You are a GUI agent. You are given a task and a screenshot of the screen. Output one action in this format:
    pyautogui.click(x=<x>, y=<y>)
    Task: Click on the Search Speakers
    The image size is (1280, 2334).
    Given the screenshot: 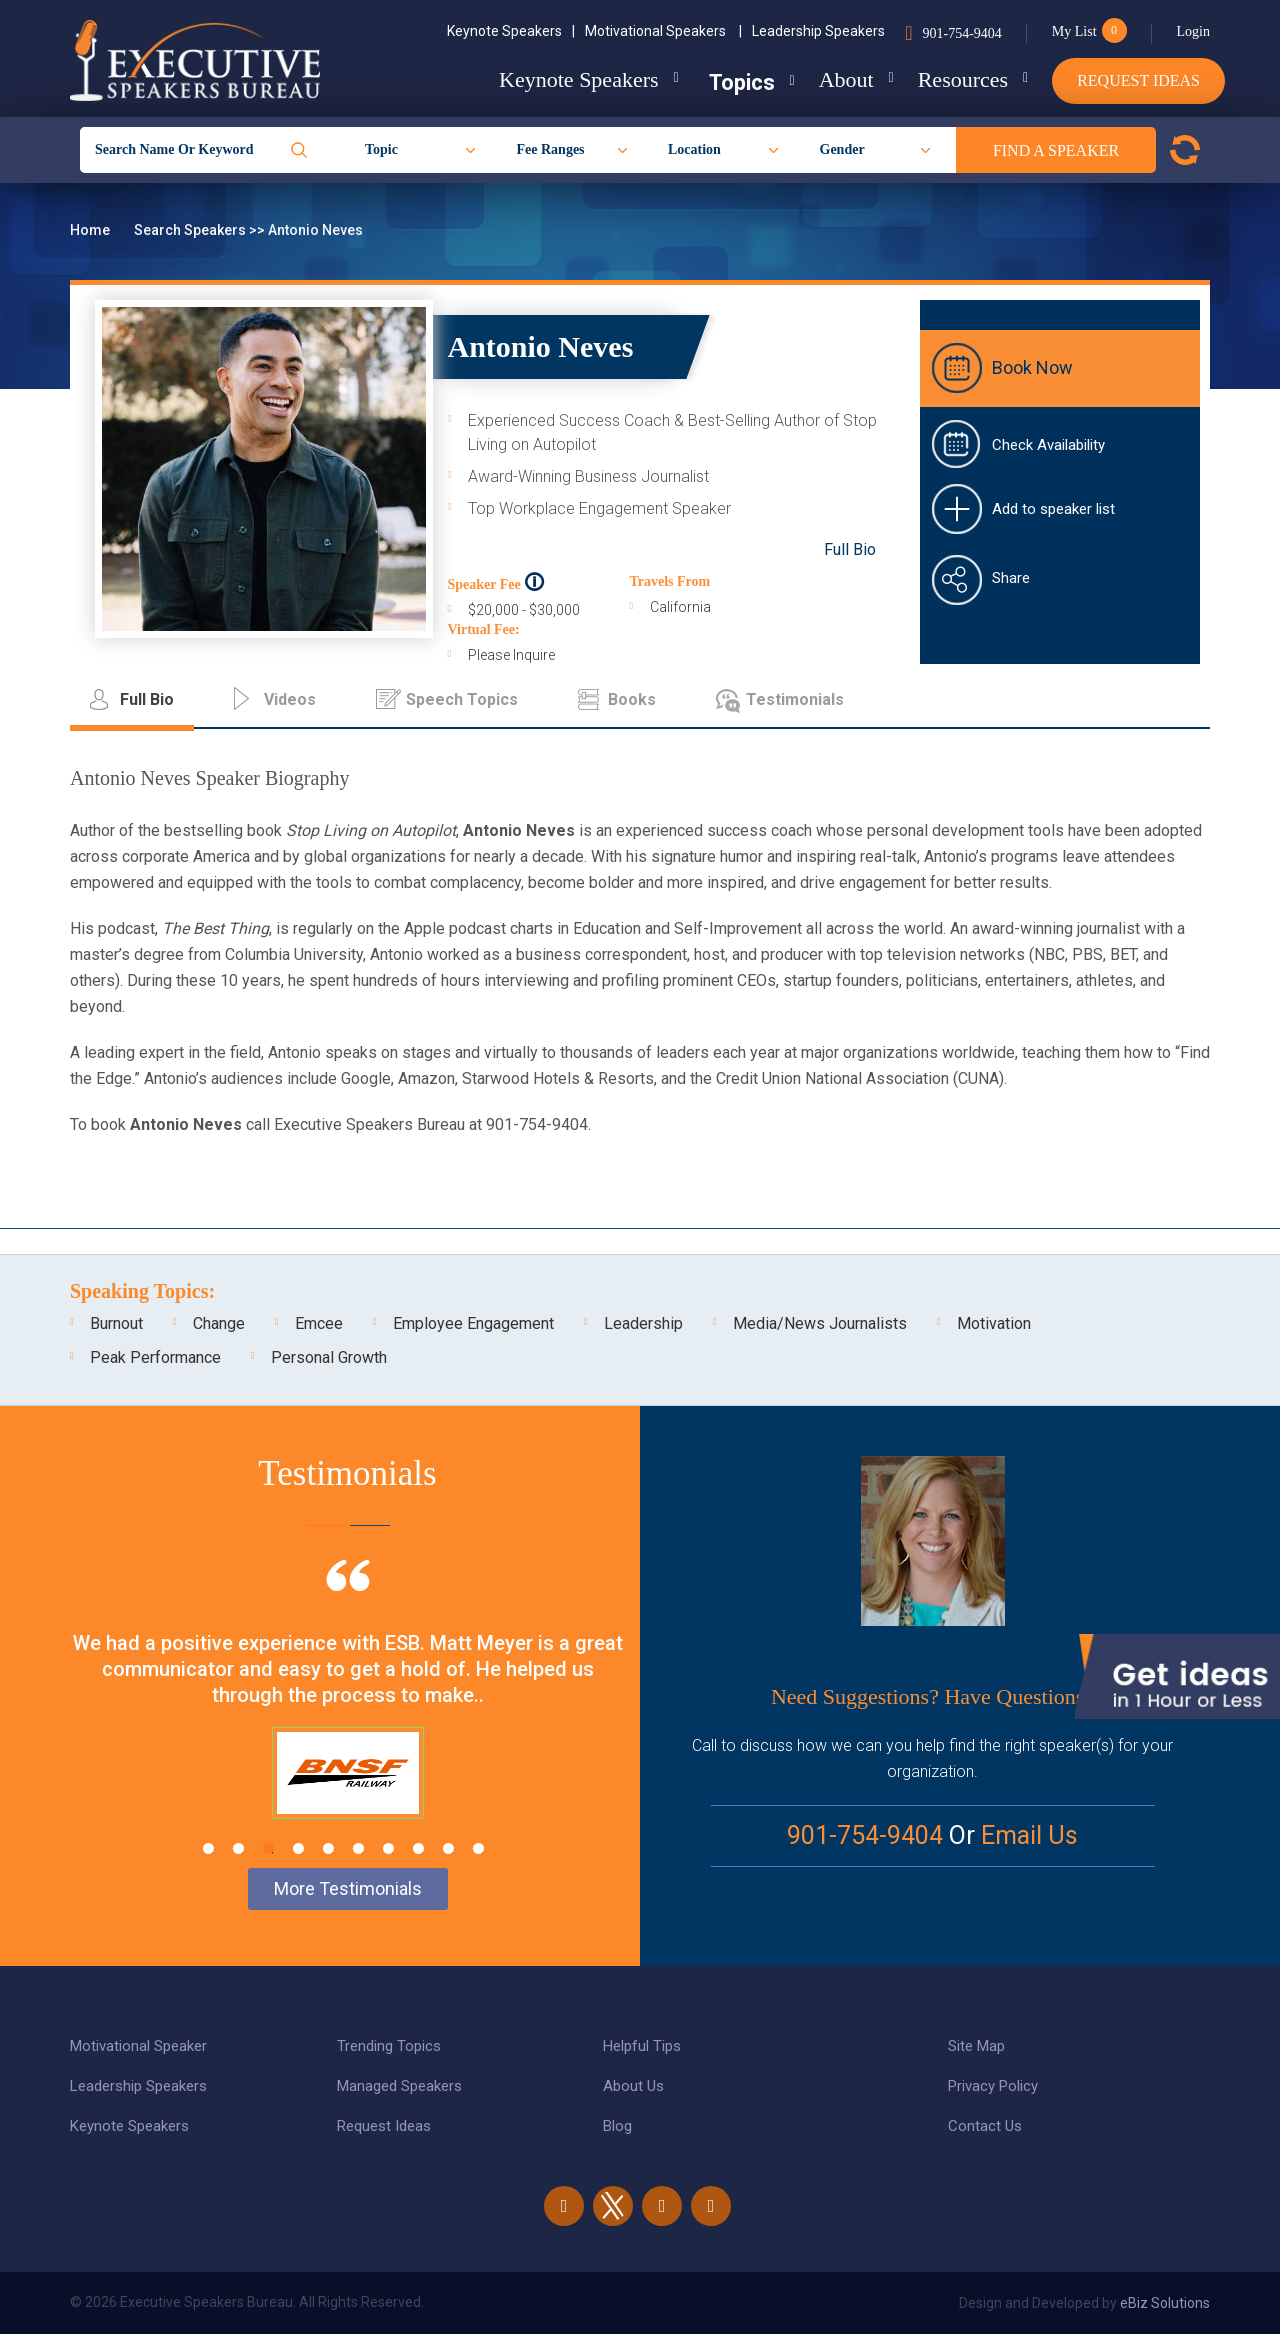 What is the action you would take?
    pyautogui.click(x=191, y=230)
    